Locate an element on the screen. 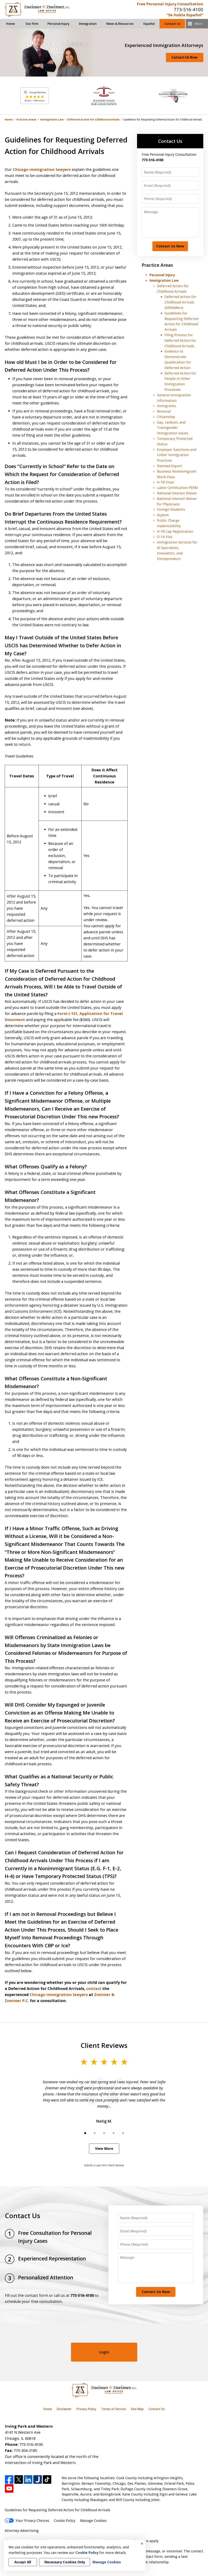 The height and width of the screenshot is (2576, 208). “Se Habla Español” is located at coordinates (185, 14).